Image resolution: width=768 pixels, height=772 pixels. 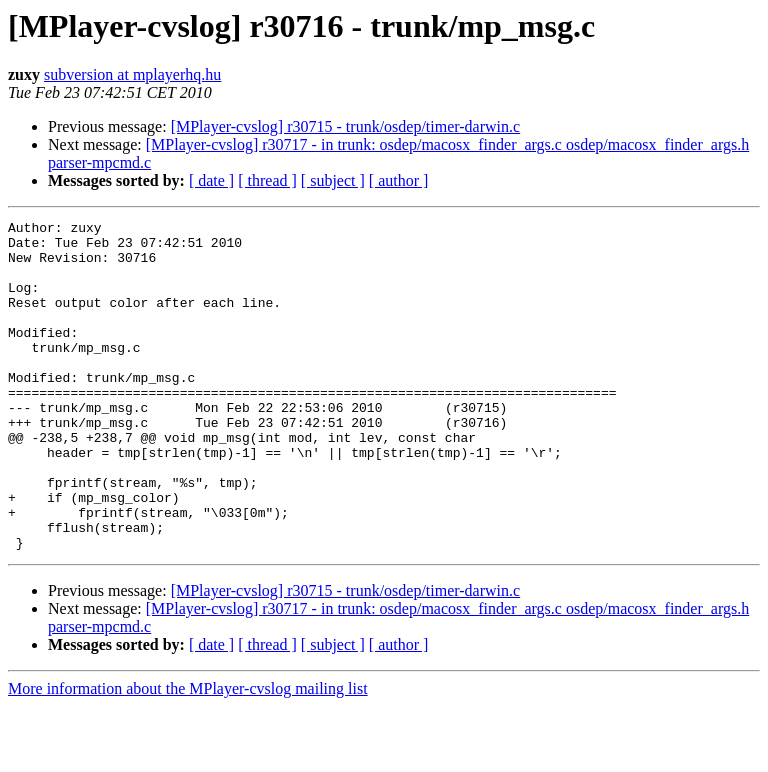 What do you see at coordinates (267, 180) in the screenshot?
I see `[ thread ]` at bounding box center [267, 180].